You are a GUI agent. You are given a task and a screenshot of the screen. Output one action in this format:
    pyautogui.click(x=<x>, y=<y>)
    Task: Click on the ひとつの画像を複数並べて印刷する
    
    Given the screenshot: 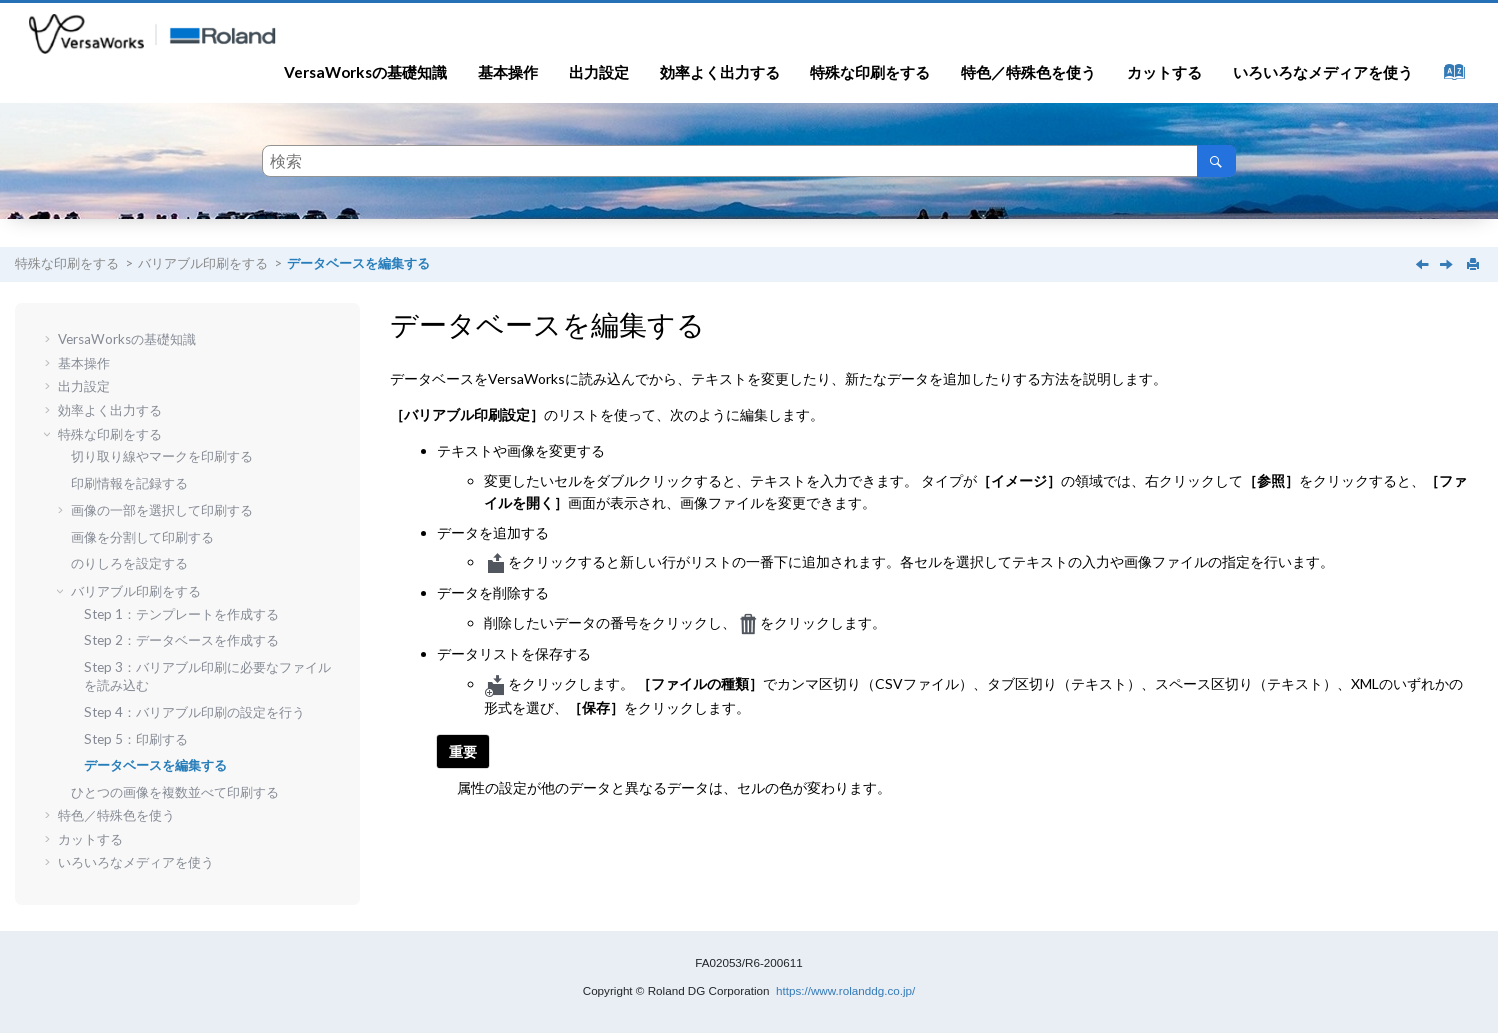 What is the action you would take?
    pyautogui.click(x=175, y=792)
    